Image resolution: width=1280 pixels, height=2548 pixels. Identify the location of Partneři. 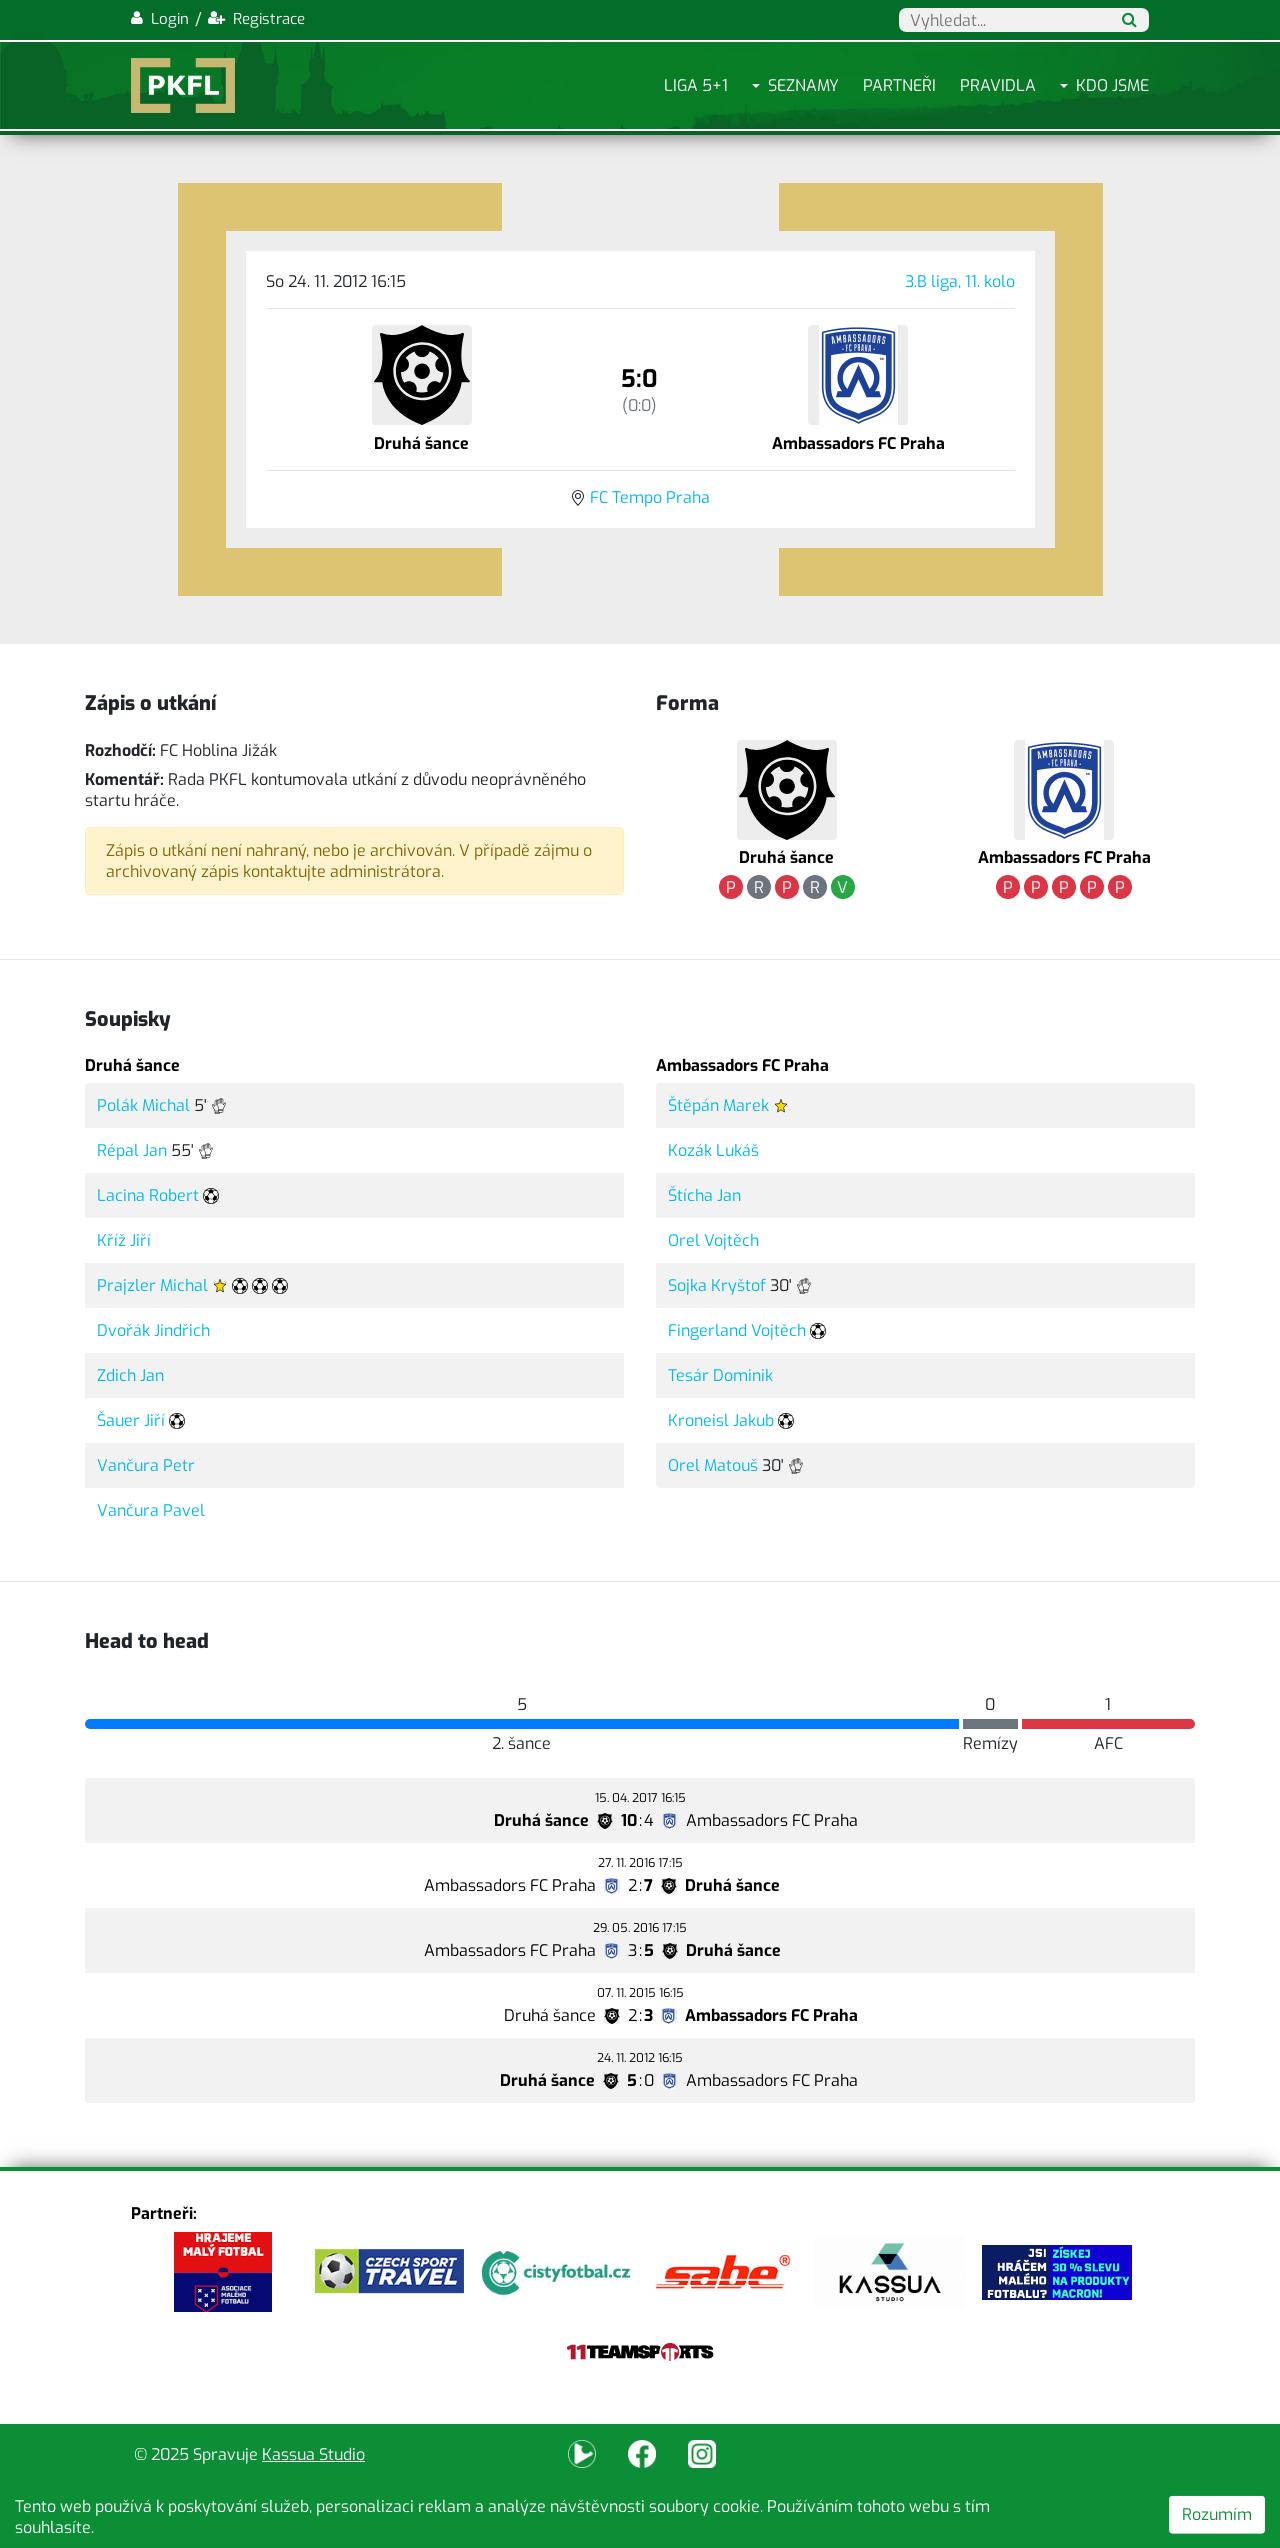
(899, 85).